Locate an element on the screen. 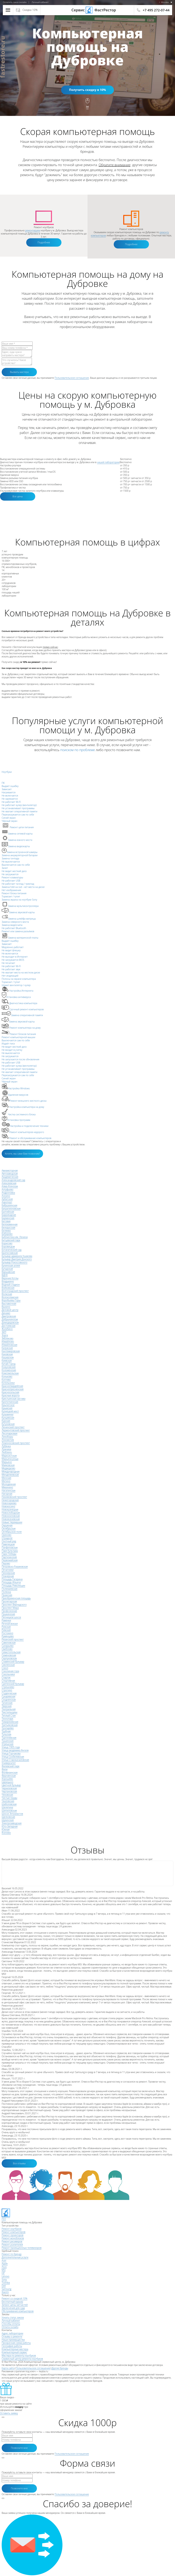  Аэропорт is located at coordinates (7, 1202).